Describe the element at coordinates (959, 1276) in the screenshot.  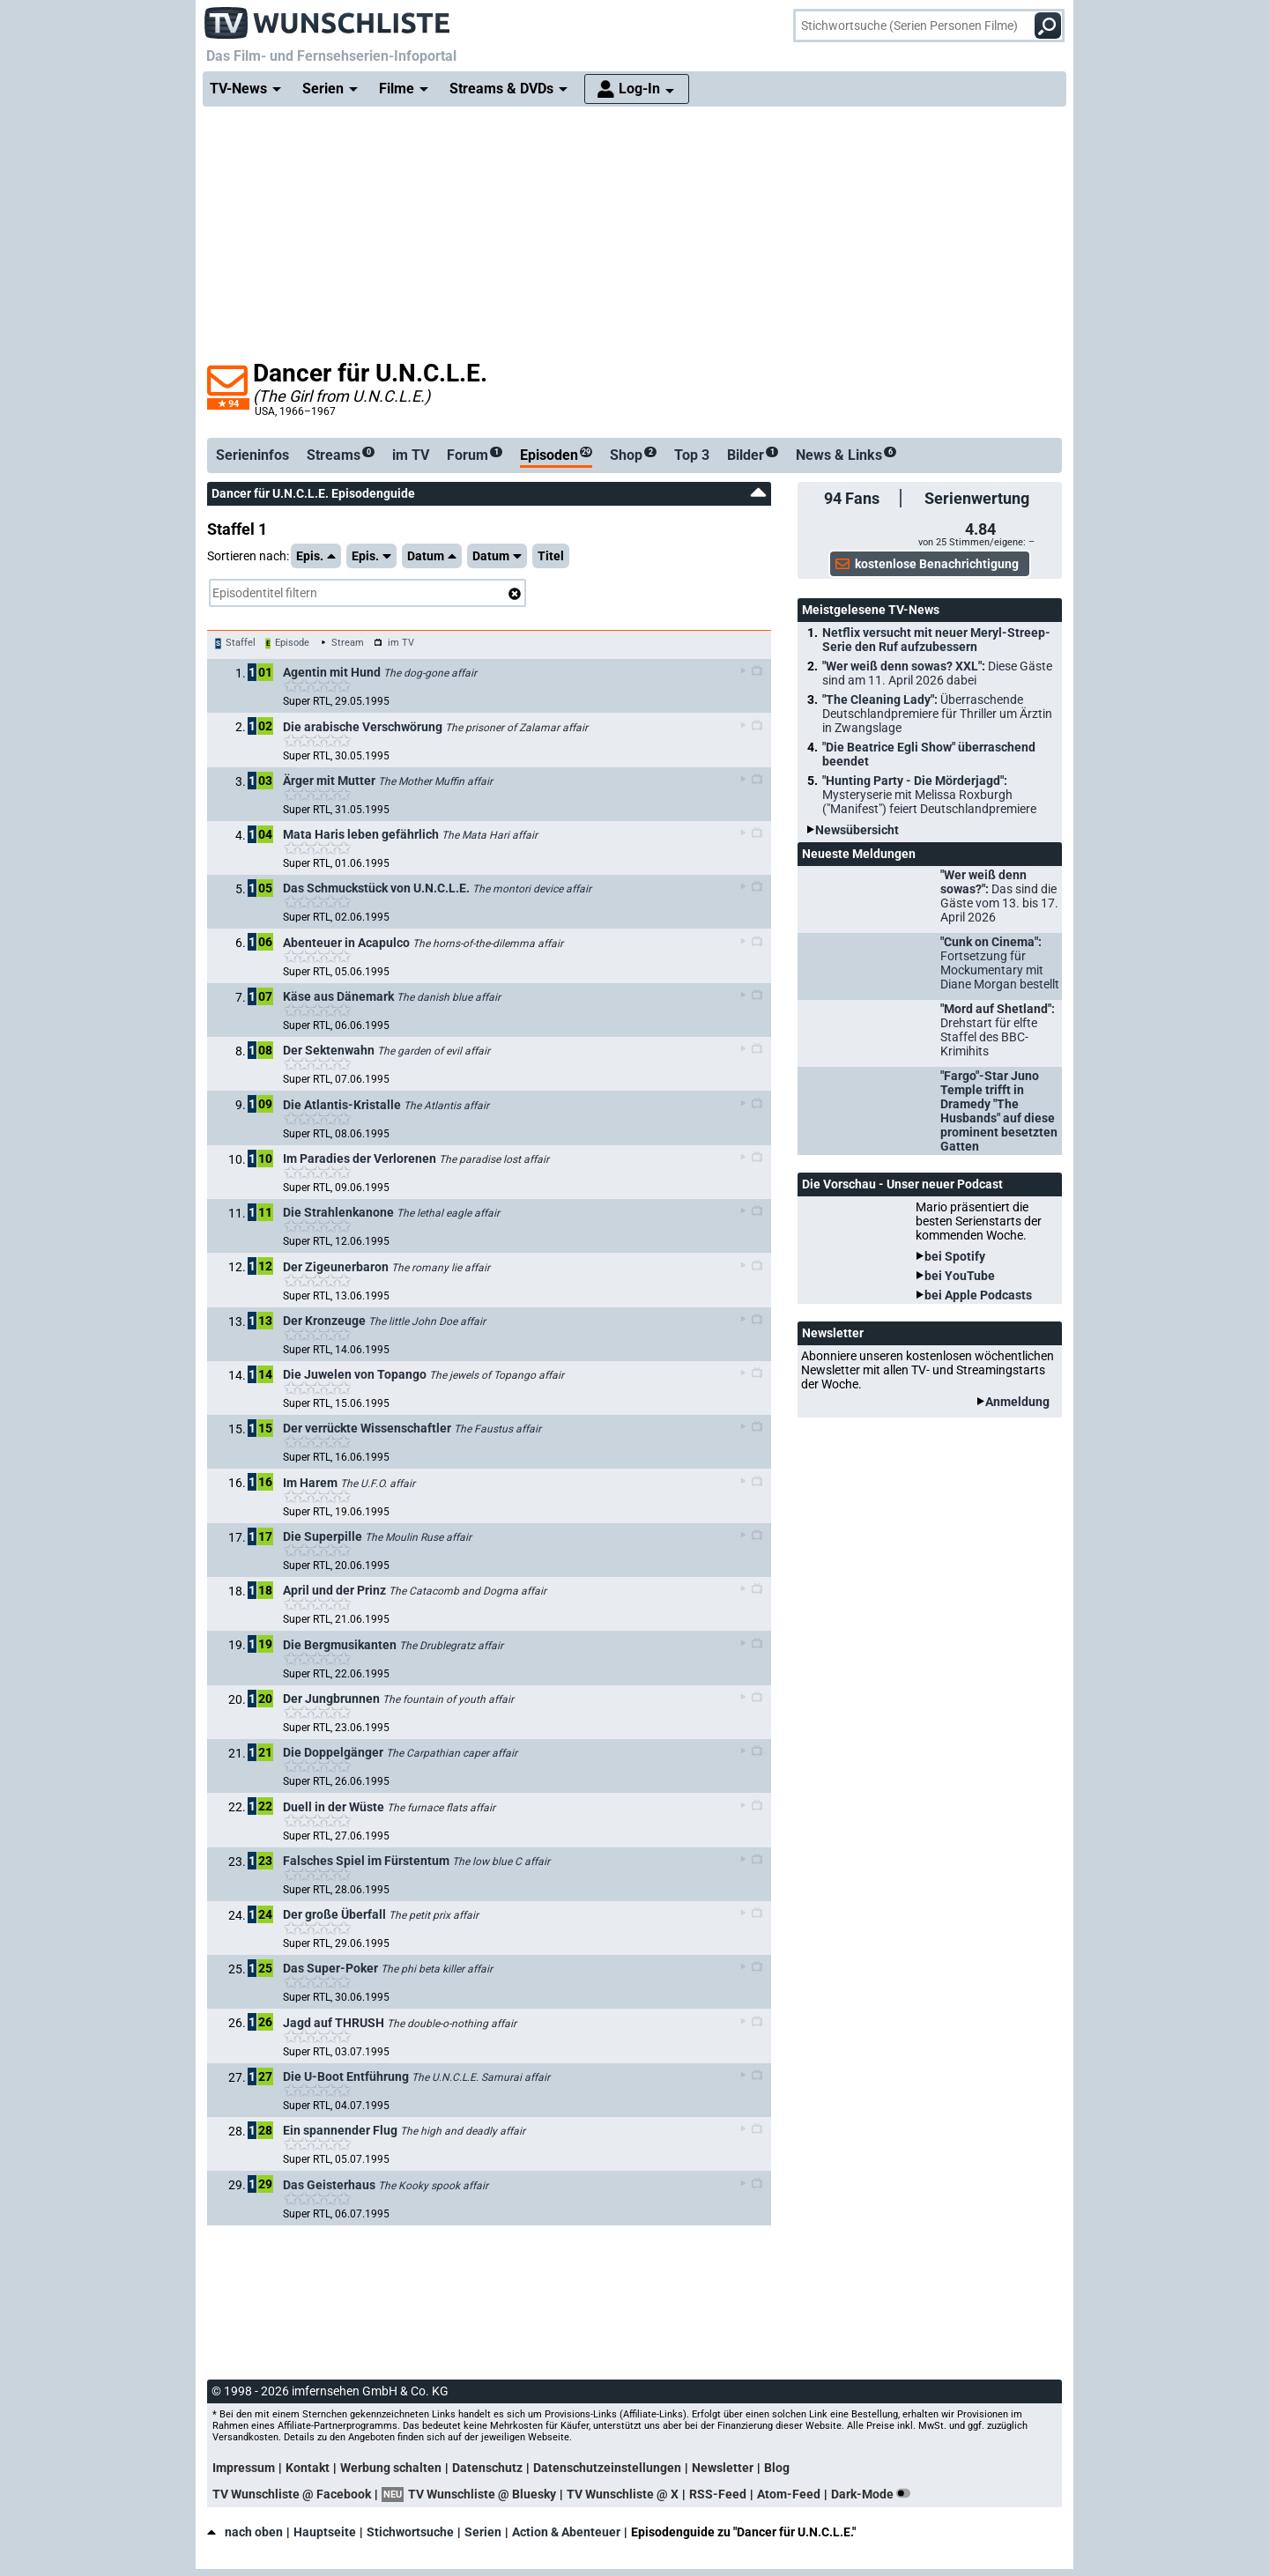
I see `bei YouTube` at that location.